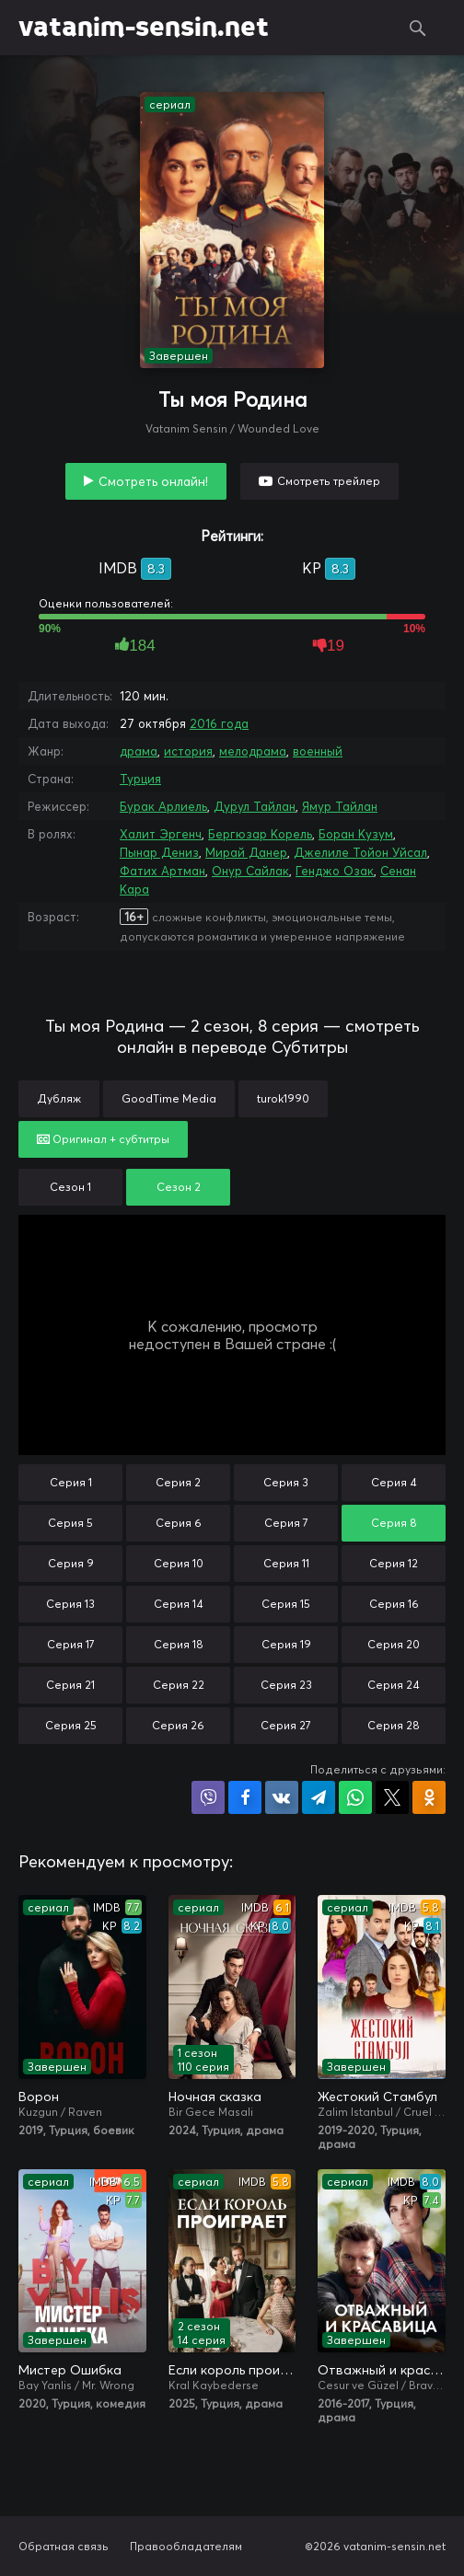 The image size is (464, 2576). Describe the element at coordinates (392, 1797) in the screenshot. I see `Поделиться в X (Twitter)` at that location.